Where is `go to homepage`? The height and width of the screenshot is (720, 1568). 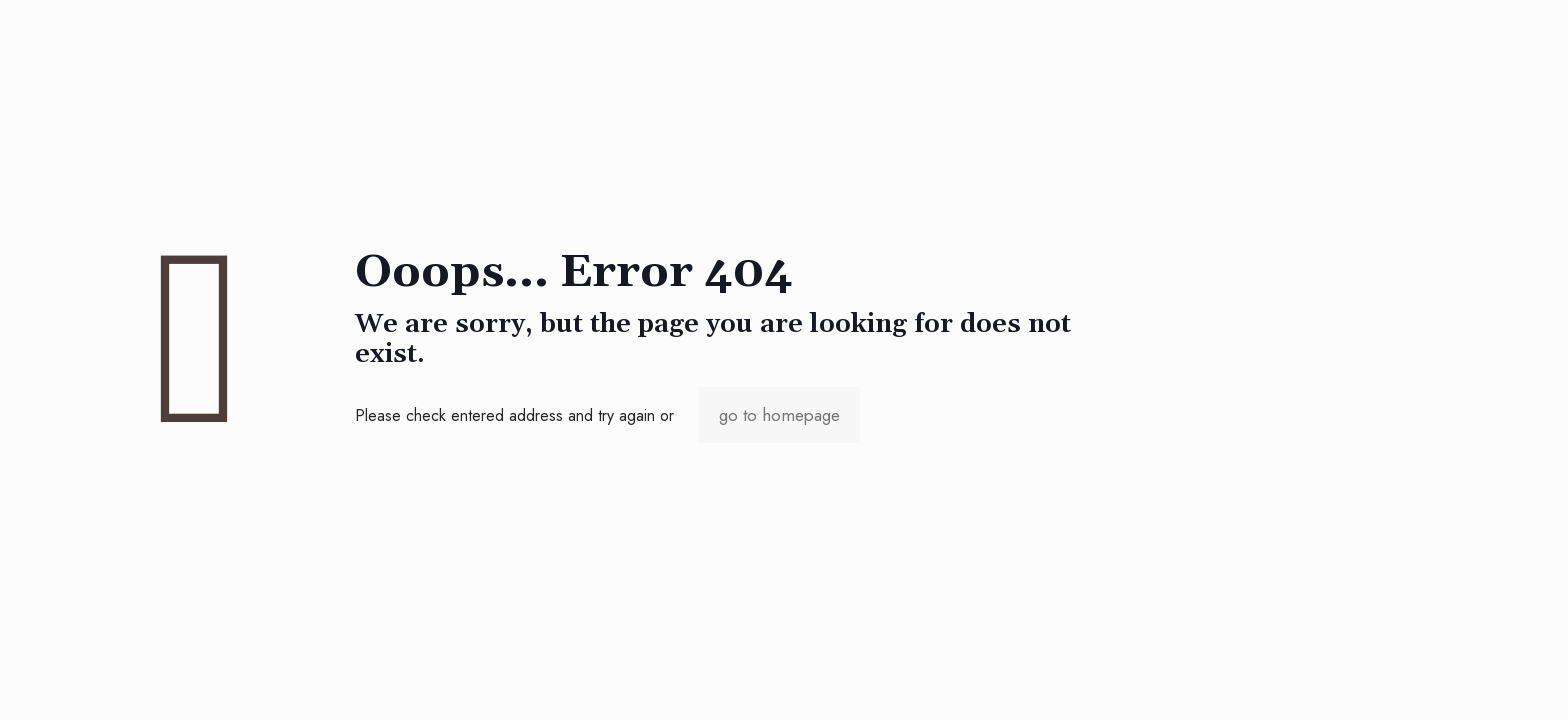 go to homepage is located at coordinates (779, 415).